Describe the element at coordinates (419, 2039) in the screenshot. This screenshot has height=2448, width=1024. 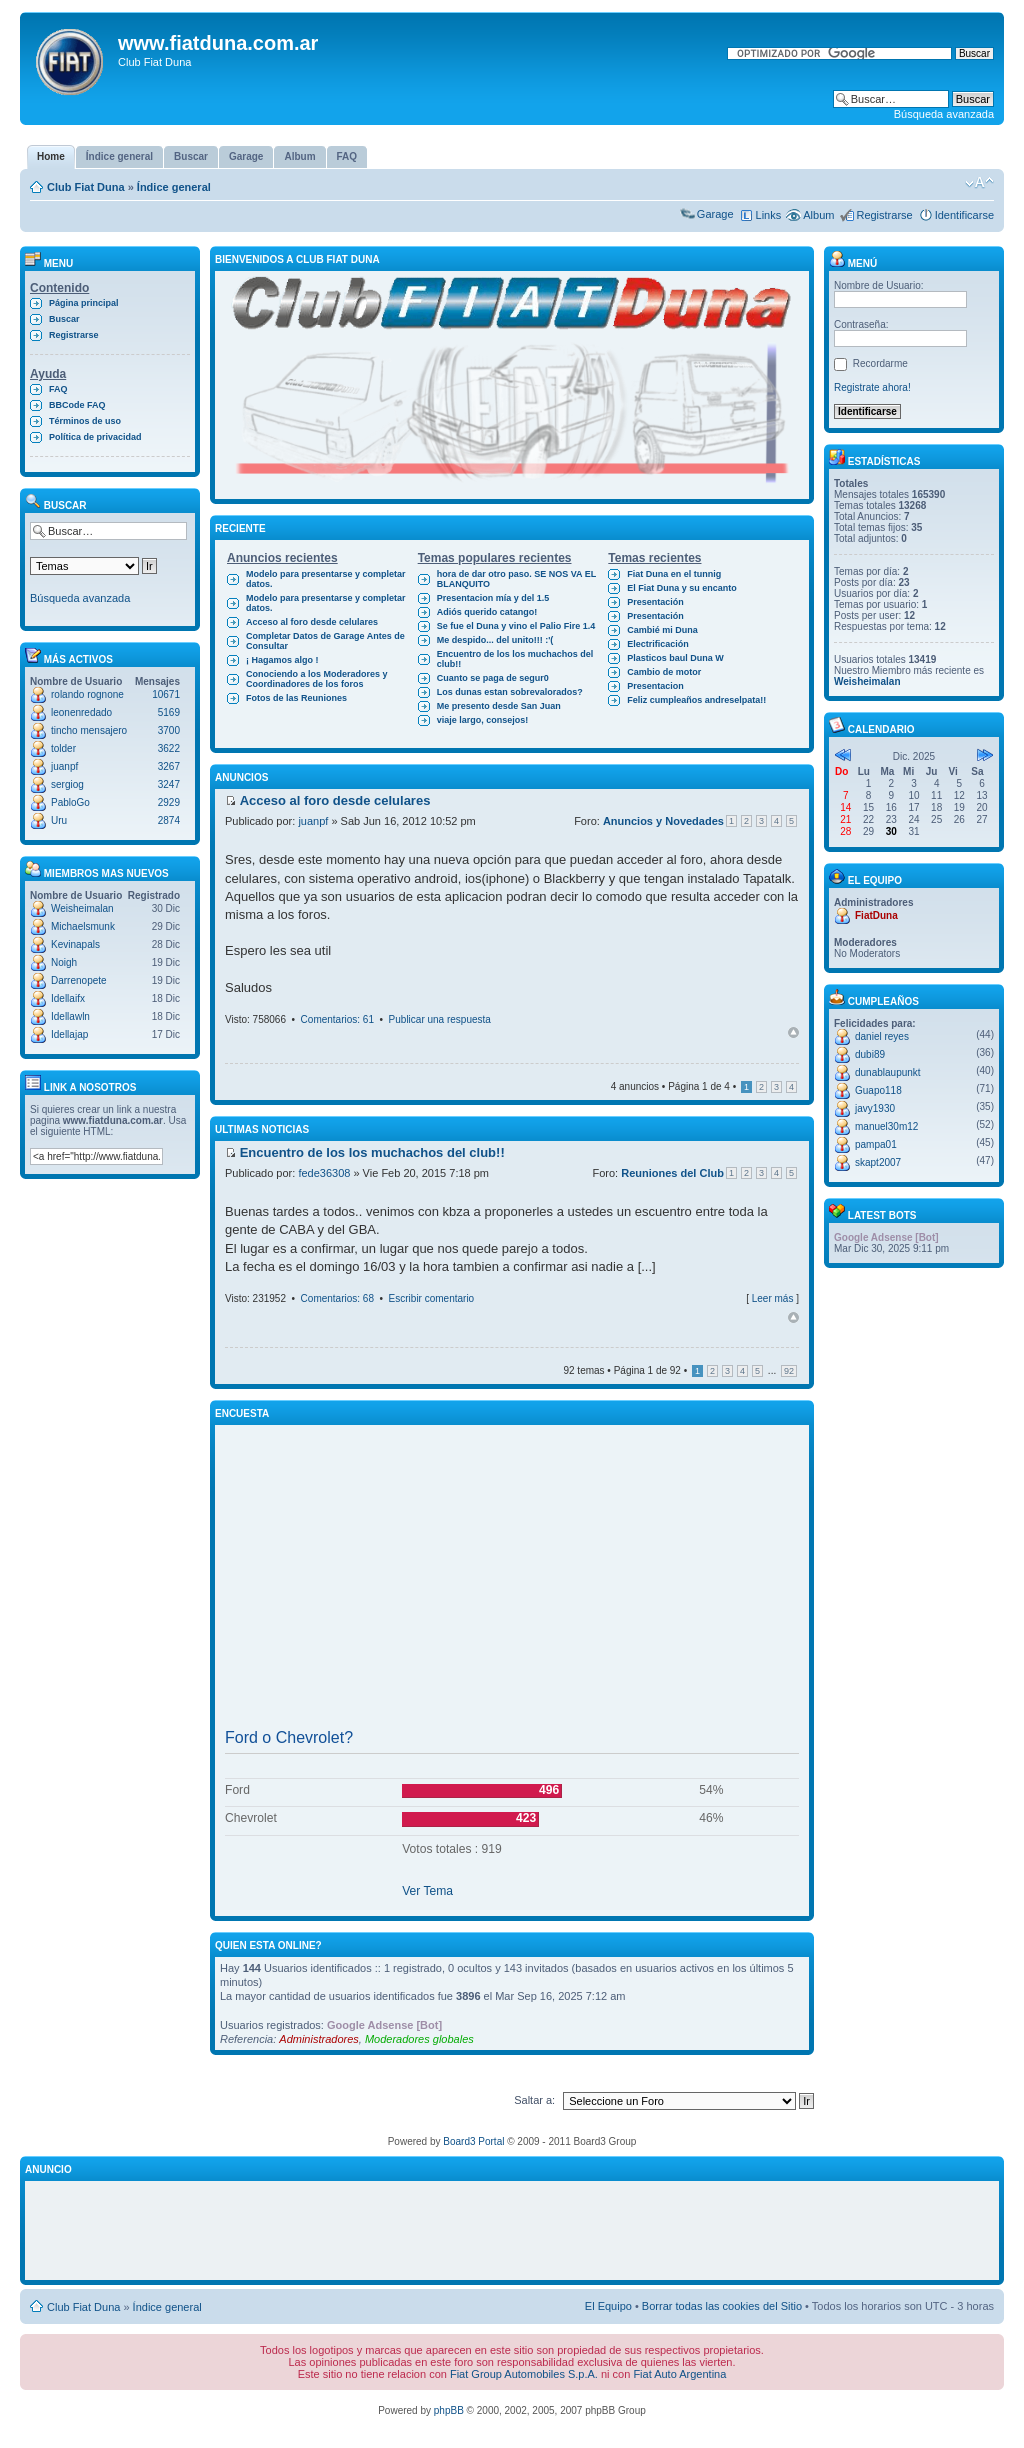
I see `Moderadores globales` at that location.